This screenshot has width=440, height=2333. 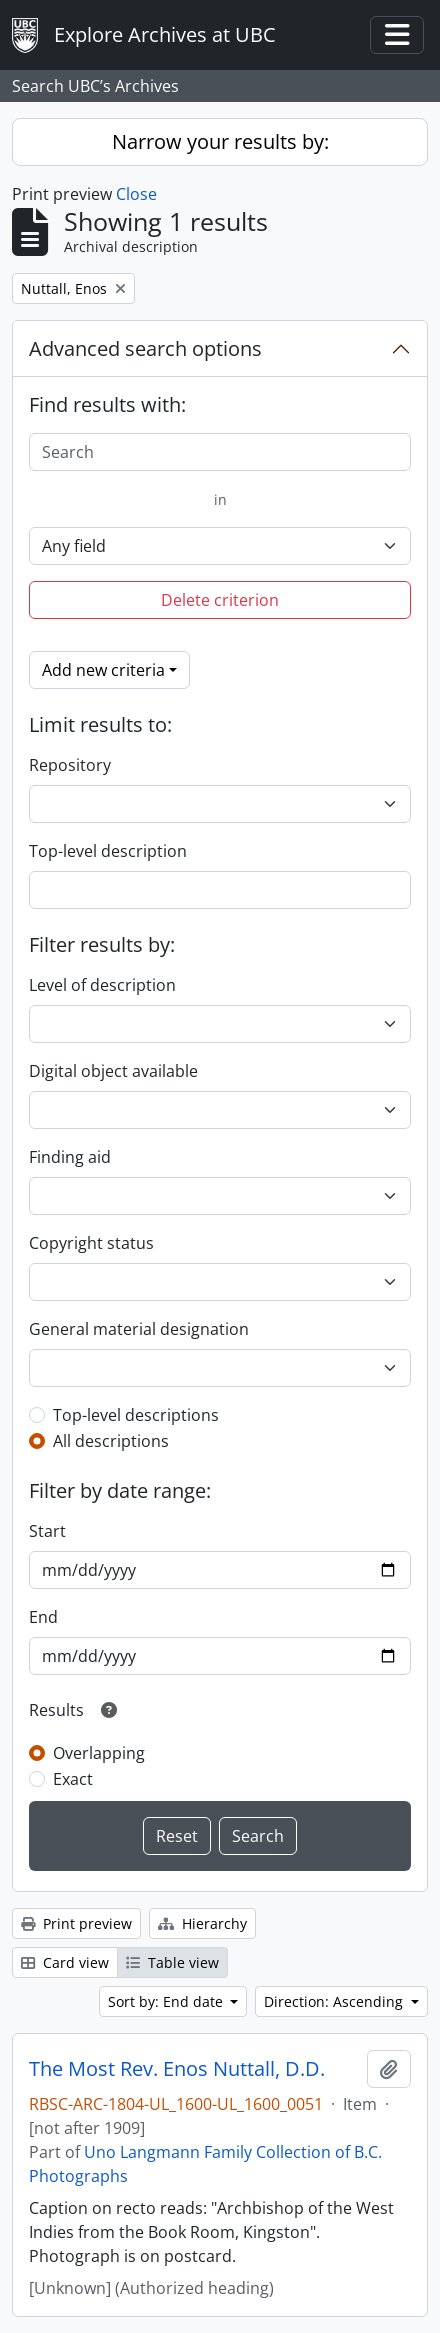 What do you see at coordinates (111, 1441) in the screenshot?
I see `All descriptions` at bounding box center [111, 1441].